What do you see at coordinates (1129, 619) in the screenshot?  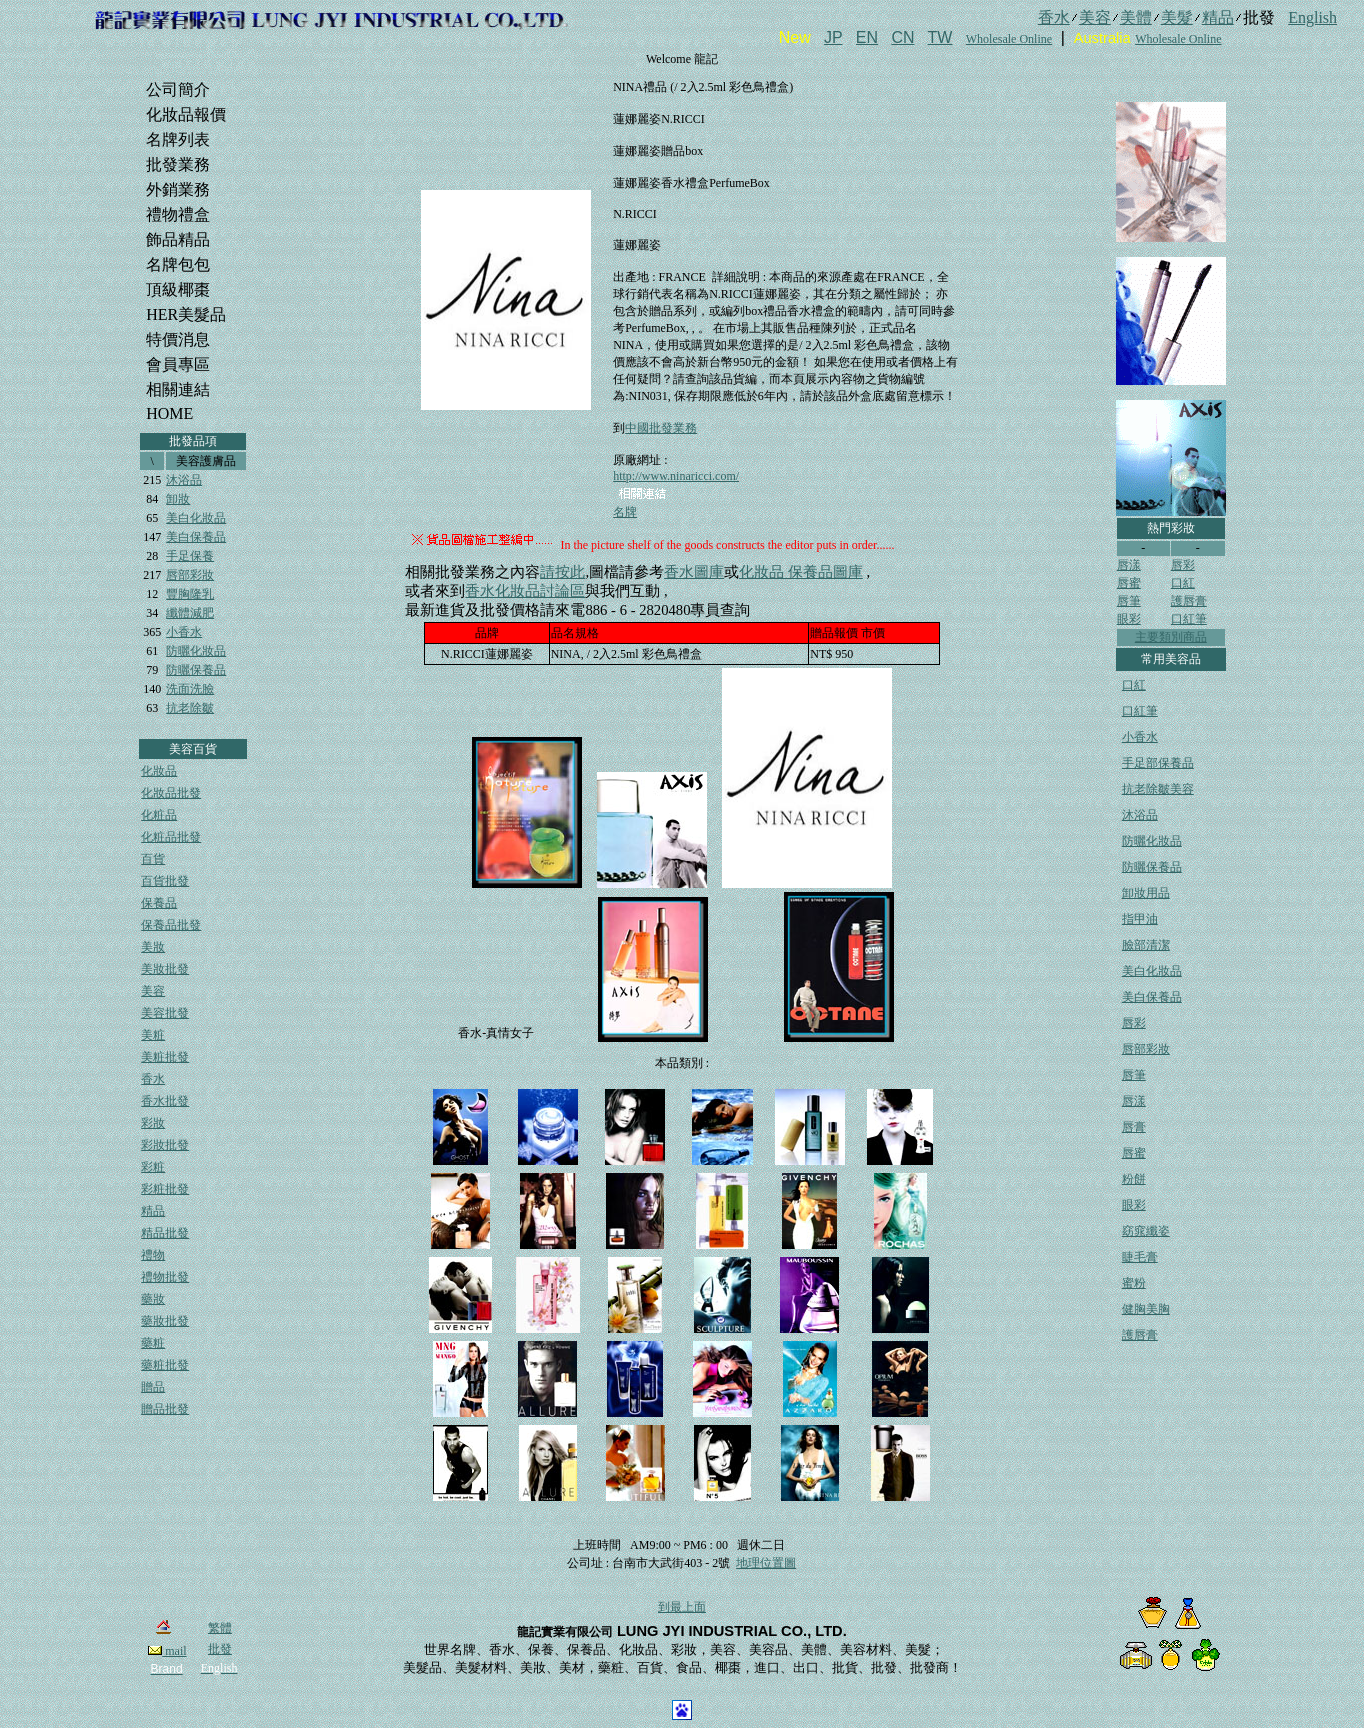 I see `眼彩` at bounding box center [1129, 619].